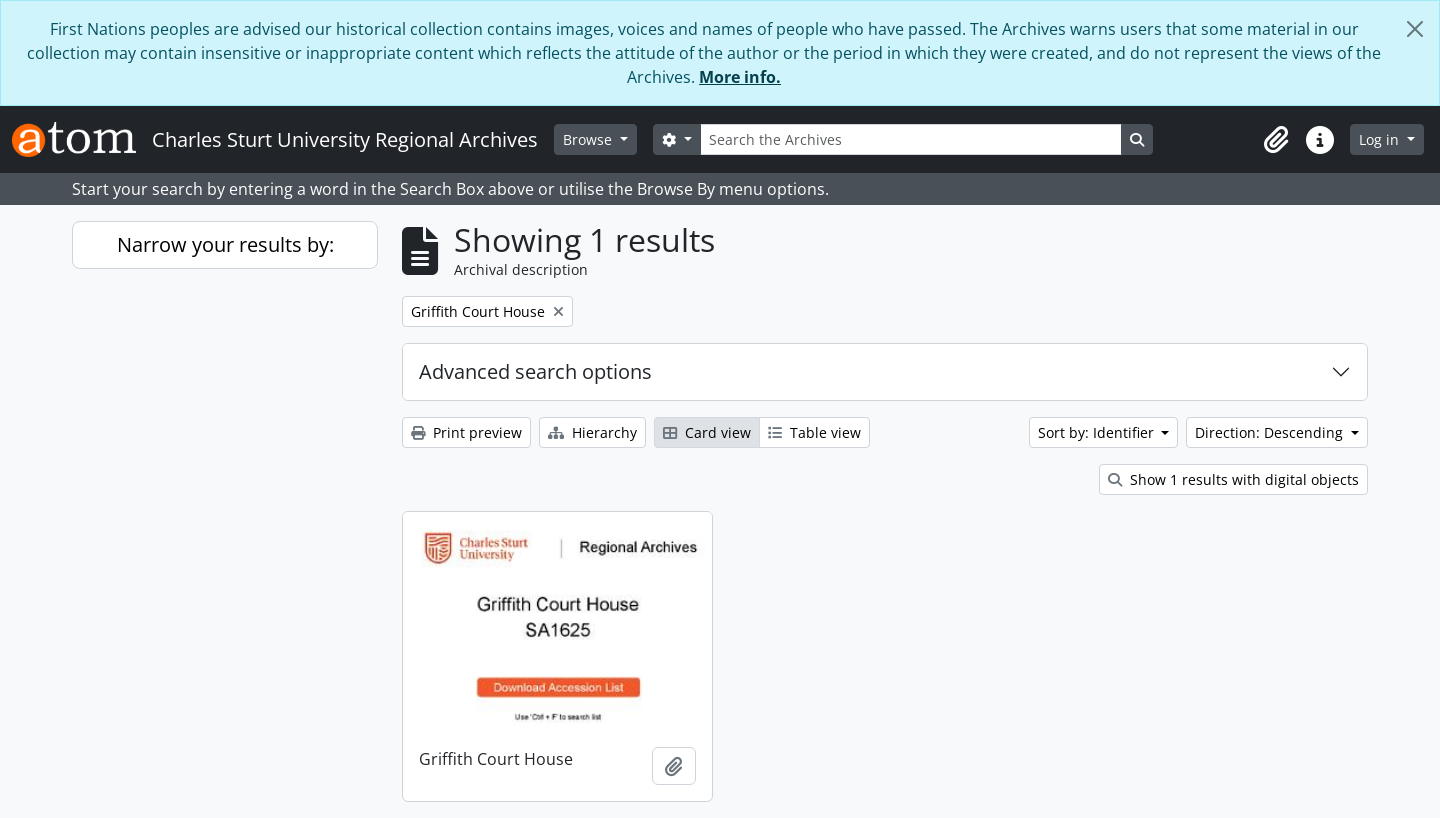 Image resolution: width=1440 pixels, height=818 pixels. I want to click on Narrow your results by:, so click(225, 244).